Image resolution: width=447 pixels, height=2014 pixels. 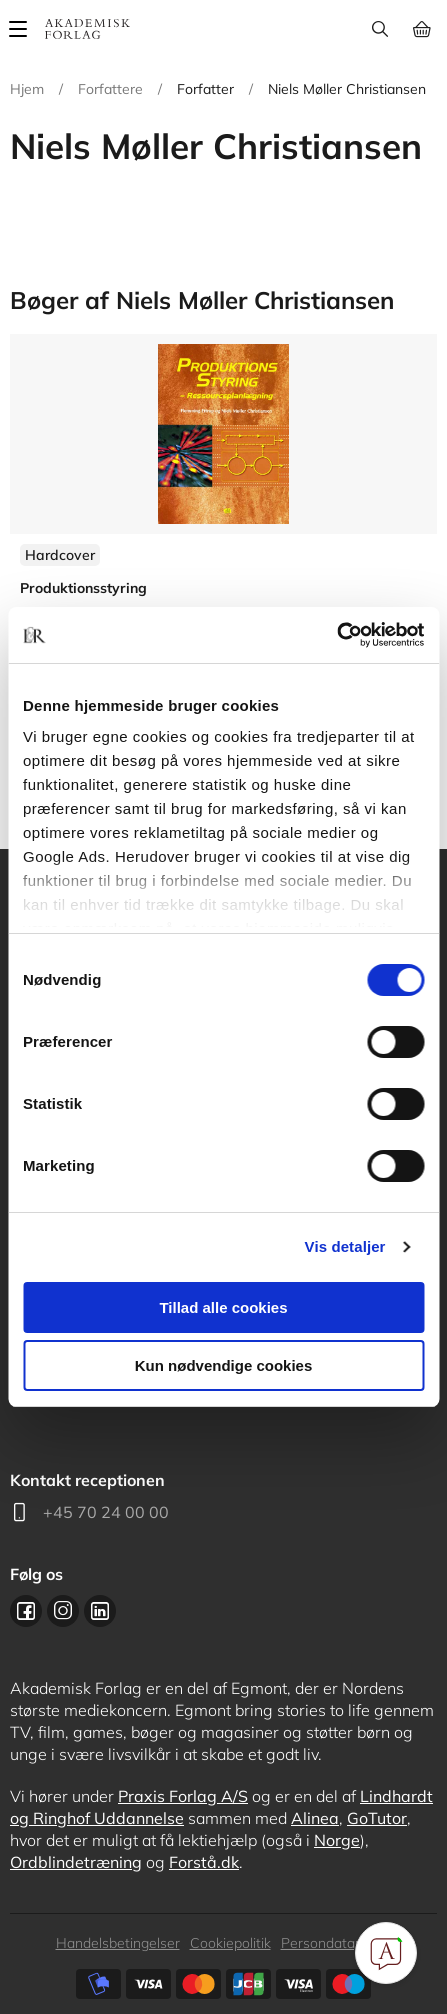 What do you see at coordinates (110, 89) in the screenshot?
I see `Forfattere` at bounding box center [110, 89].